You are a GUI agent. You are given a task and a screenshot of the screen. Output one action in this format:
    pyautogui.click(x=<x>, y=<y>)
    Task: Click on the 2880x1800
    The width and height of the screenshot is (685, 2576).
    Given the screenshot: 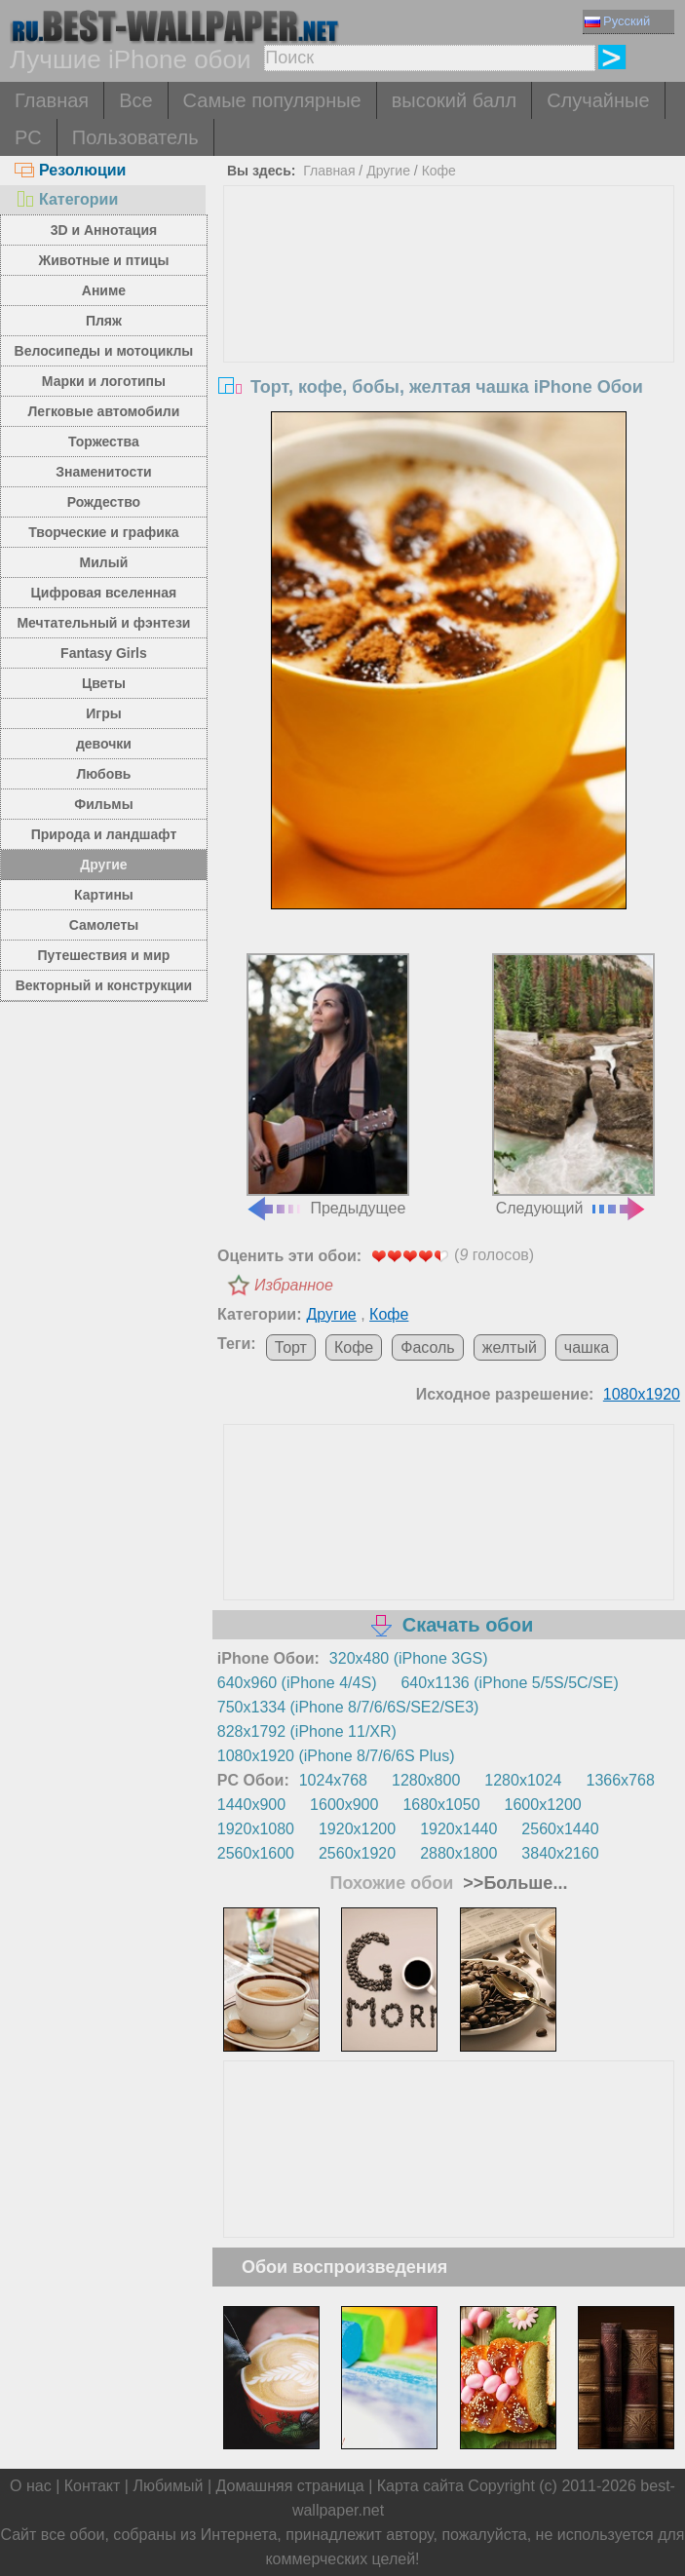 What is the action you would take?
    pyautogui.click(x=458, y=1853)
    